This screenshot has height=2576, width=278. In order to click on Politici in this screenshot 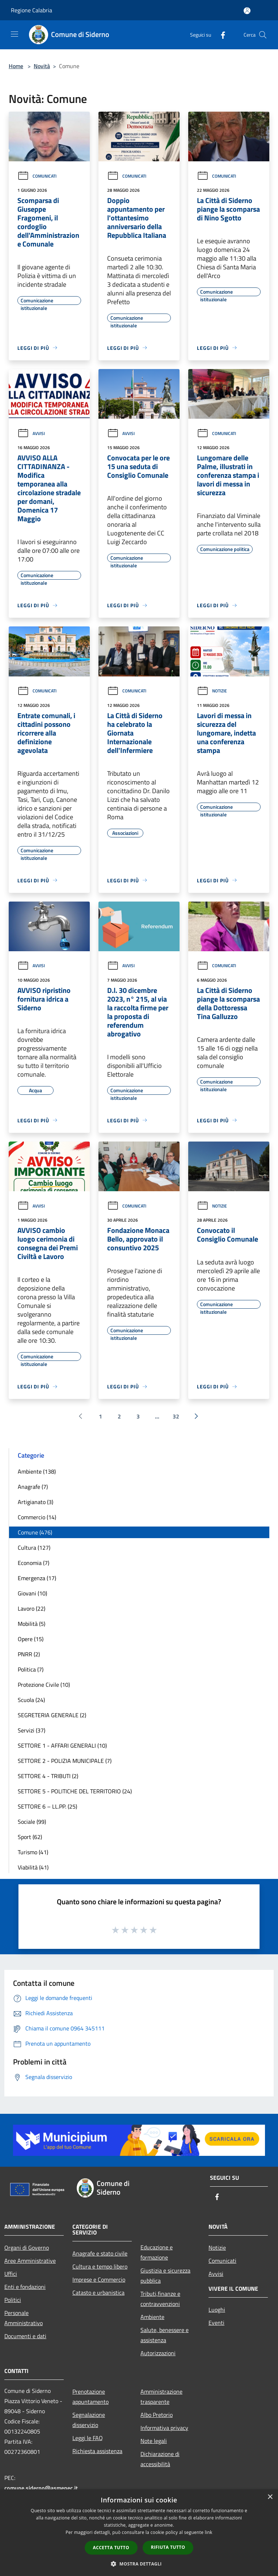, I will do `click(12, 2299)`.